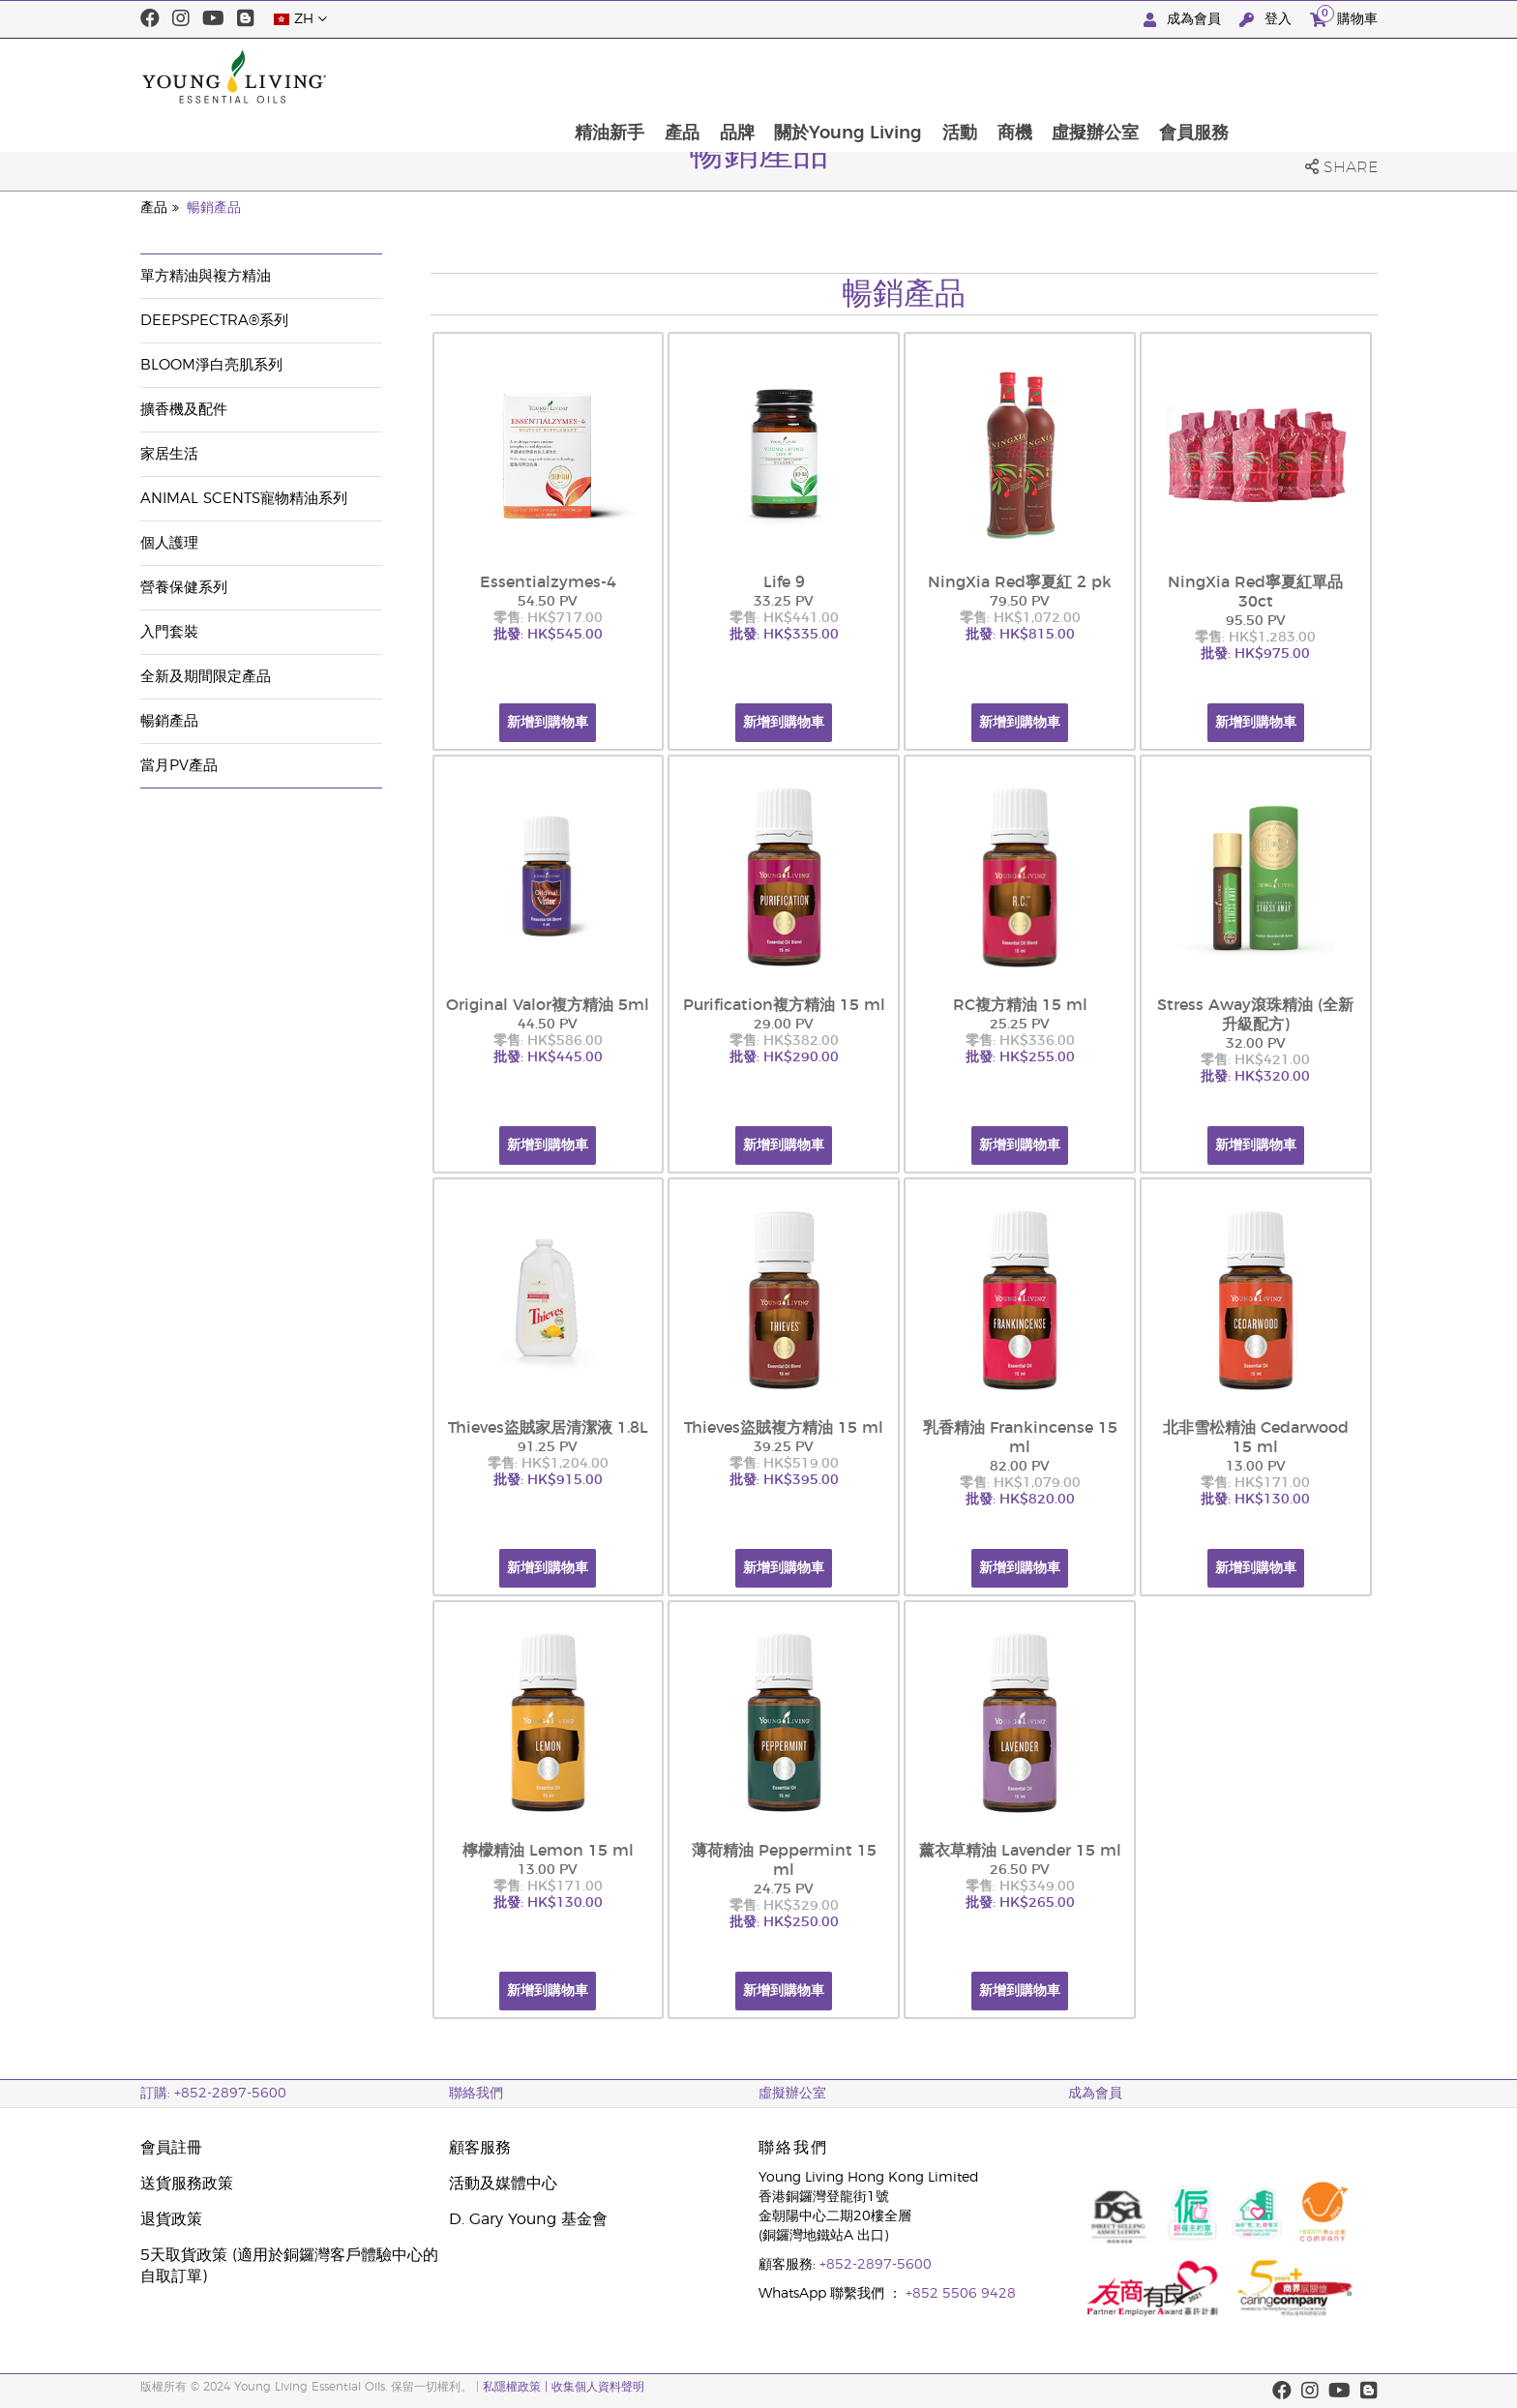  I want to click on BLOOM淨白亮肌系列, so click(211, 365).